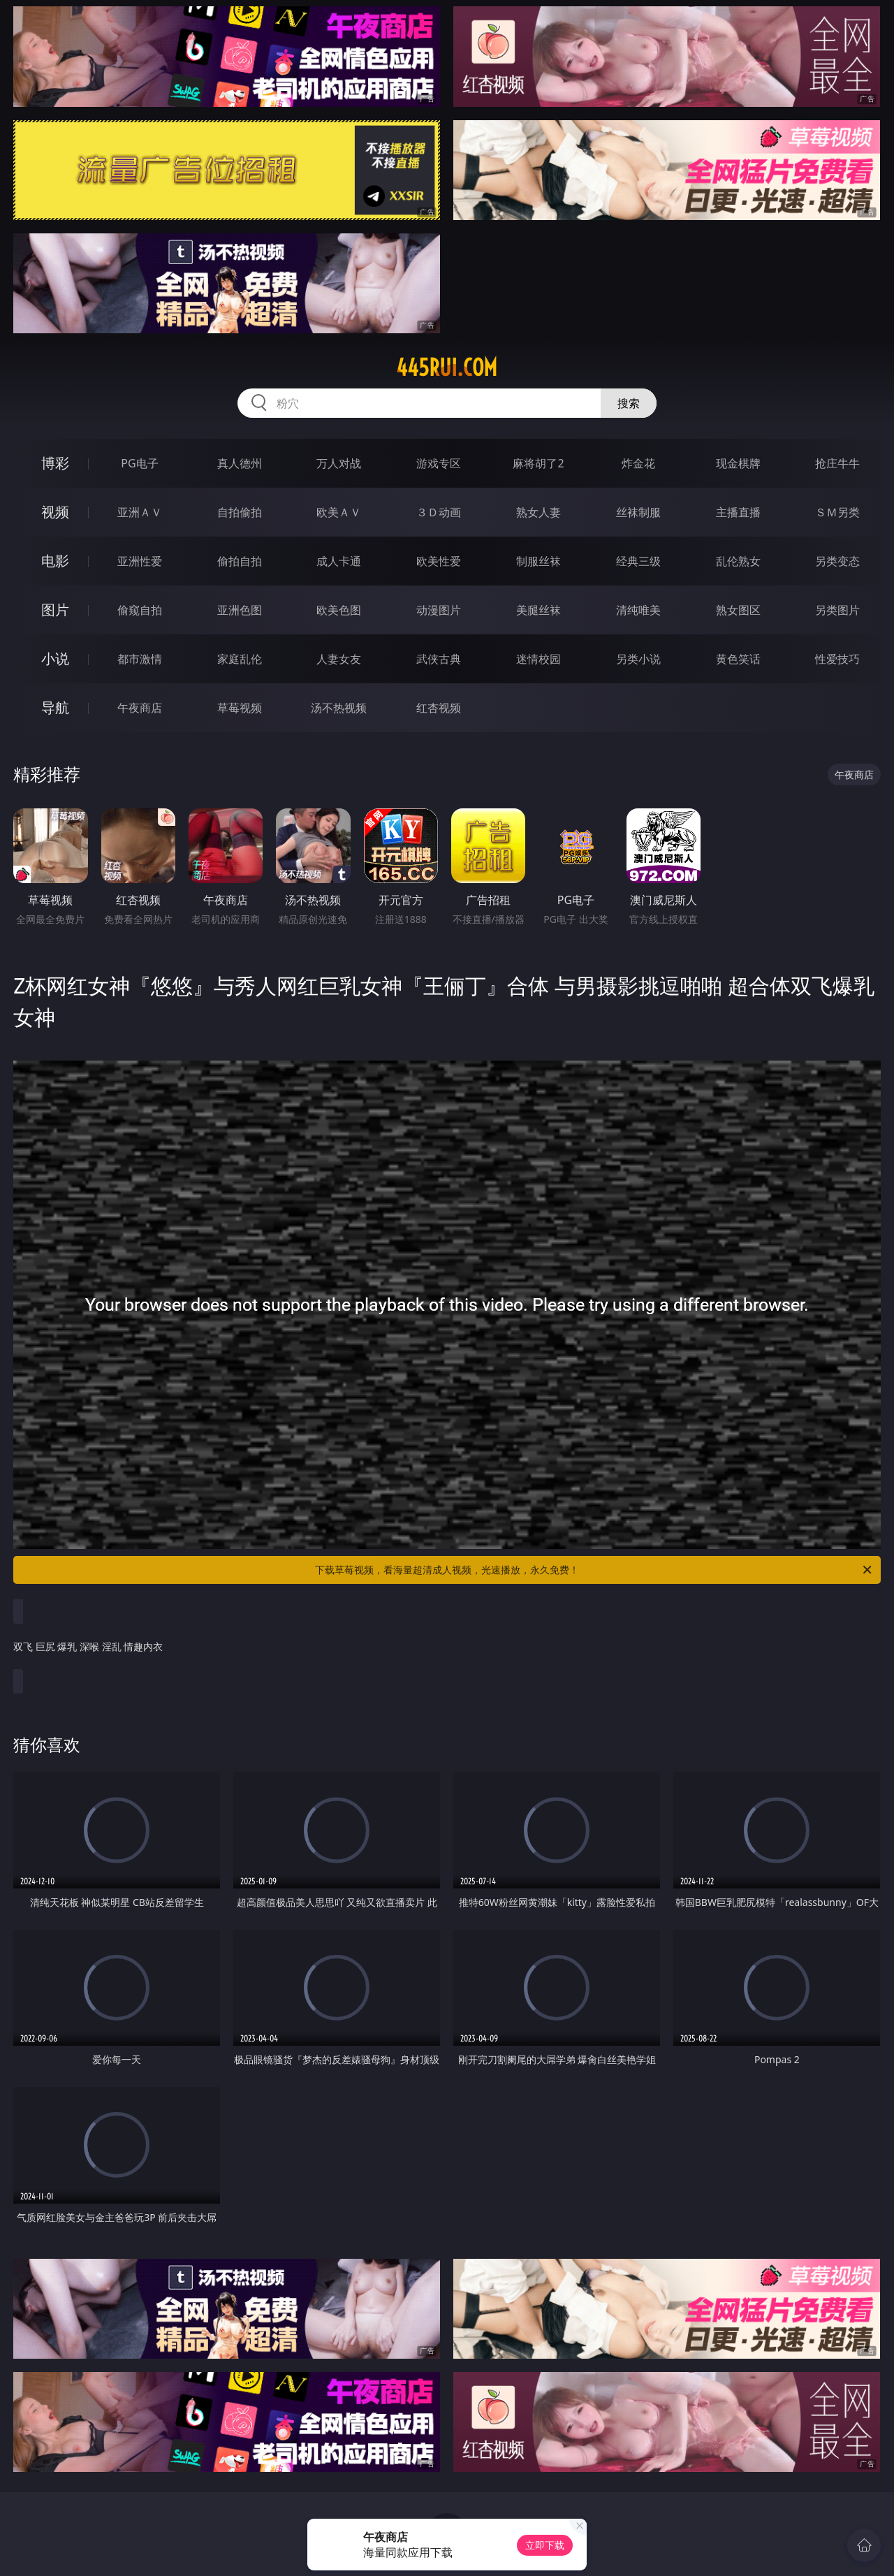 This screenshot has height=2576, width=894. I want to click on 另类图片, so click(837, 610).